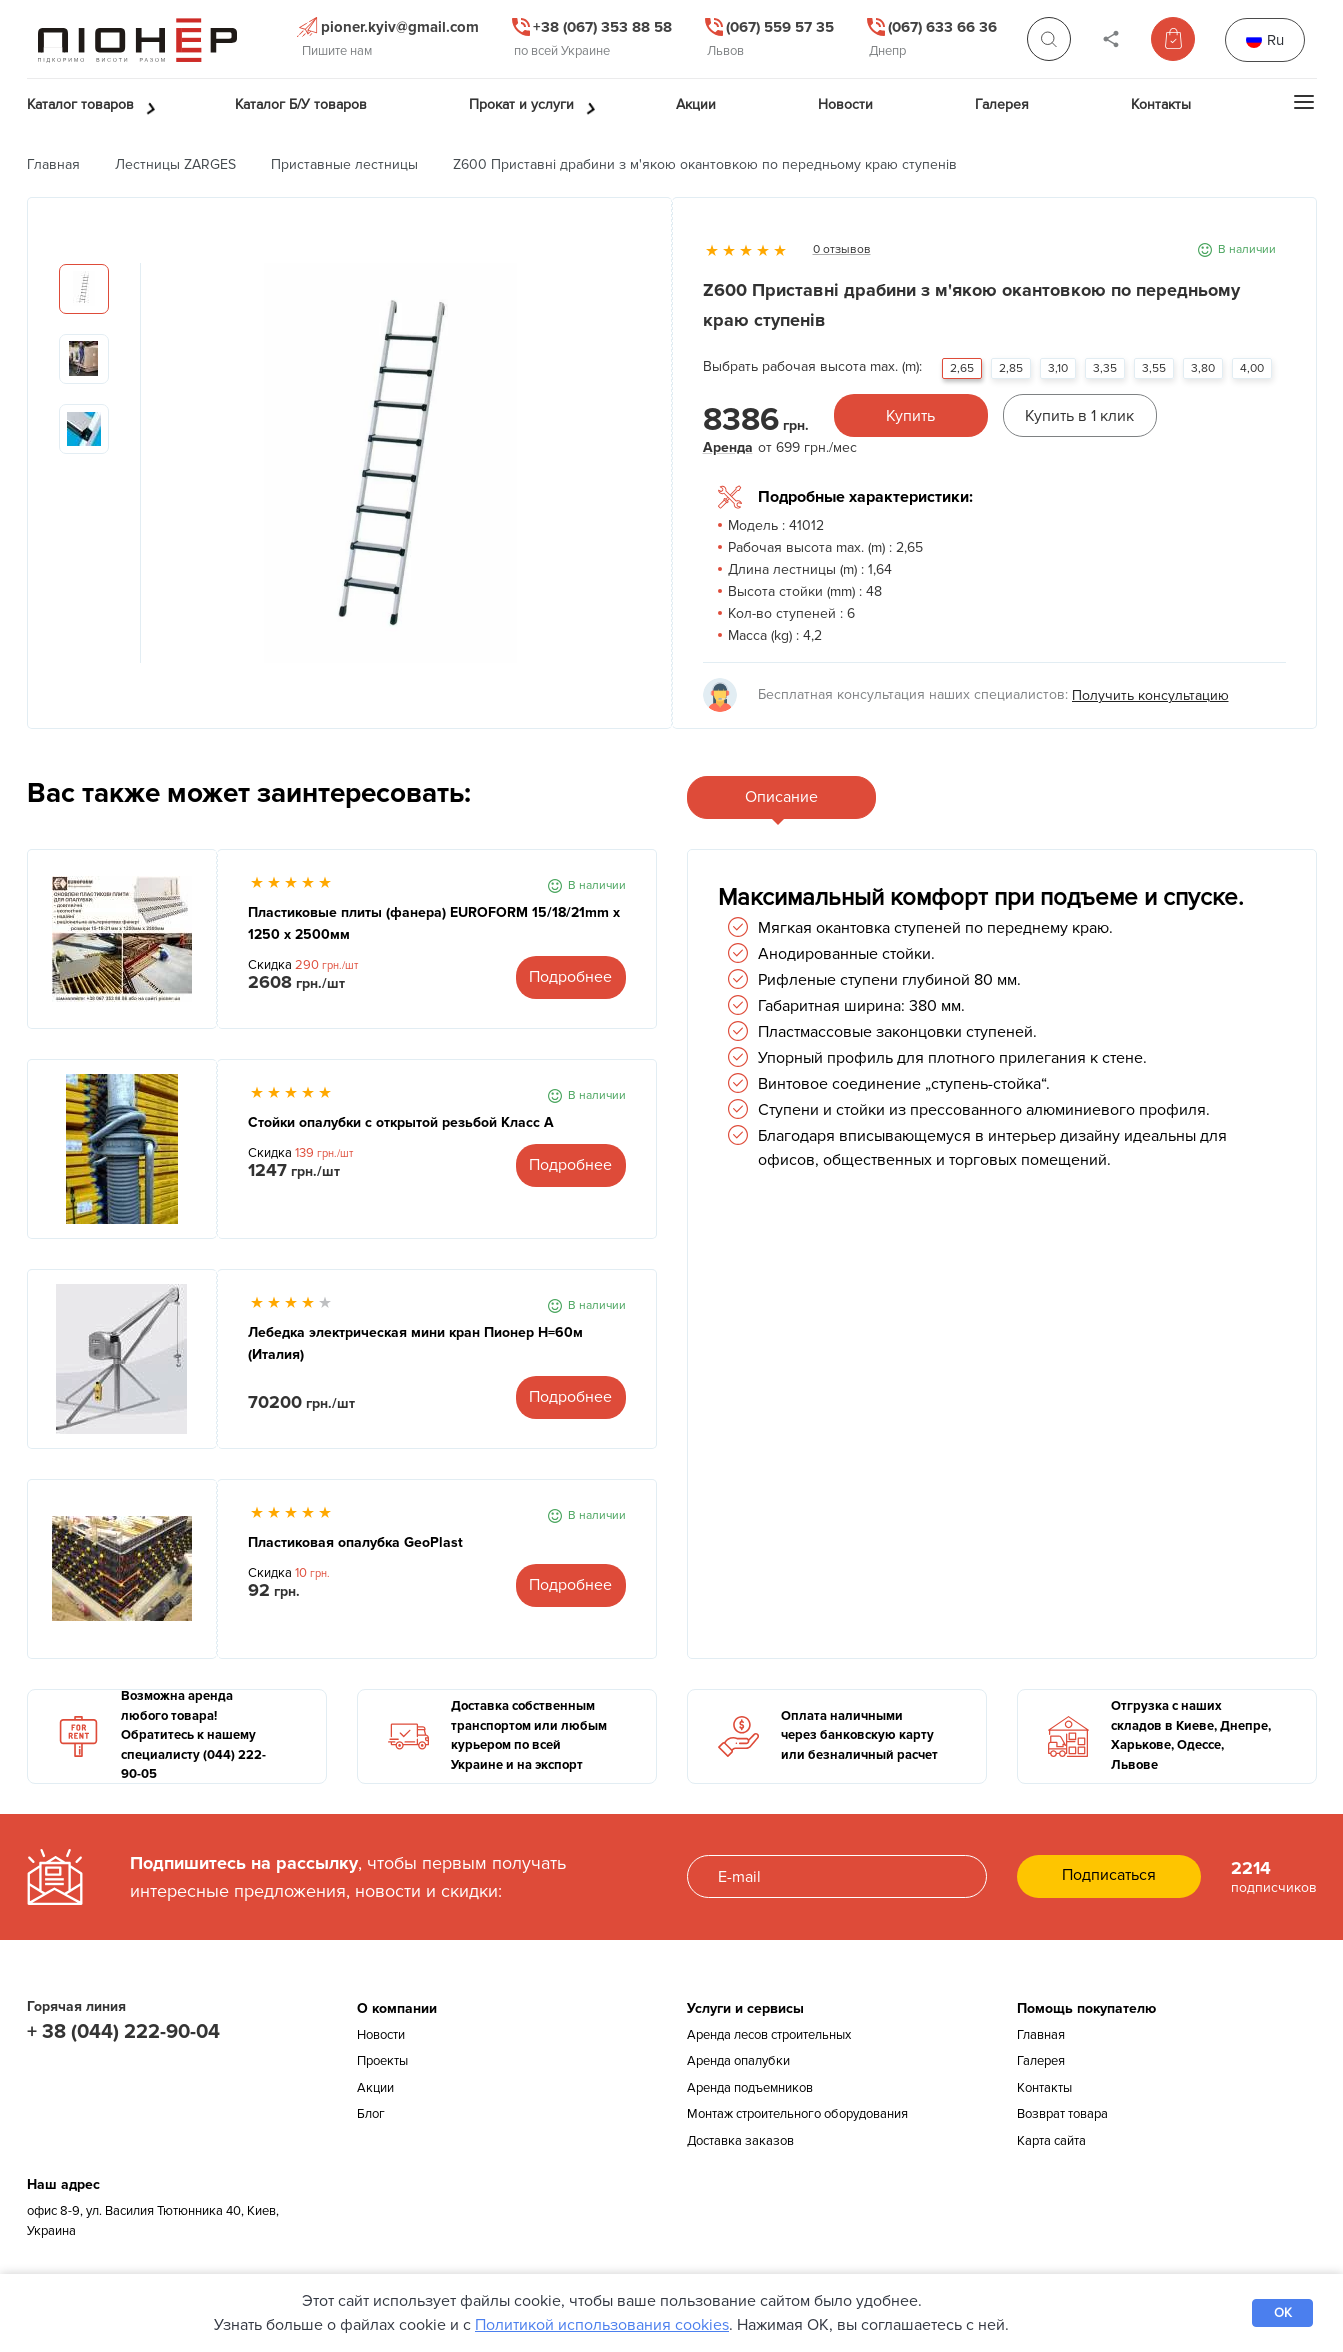 The height and width of the screenshot is (2352, 1343). What do you see at coordinates (910, 416) in the screenshot?
I see `Купить` at bounding box center [910, 416].